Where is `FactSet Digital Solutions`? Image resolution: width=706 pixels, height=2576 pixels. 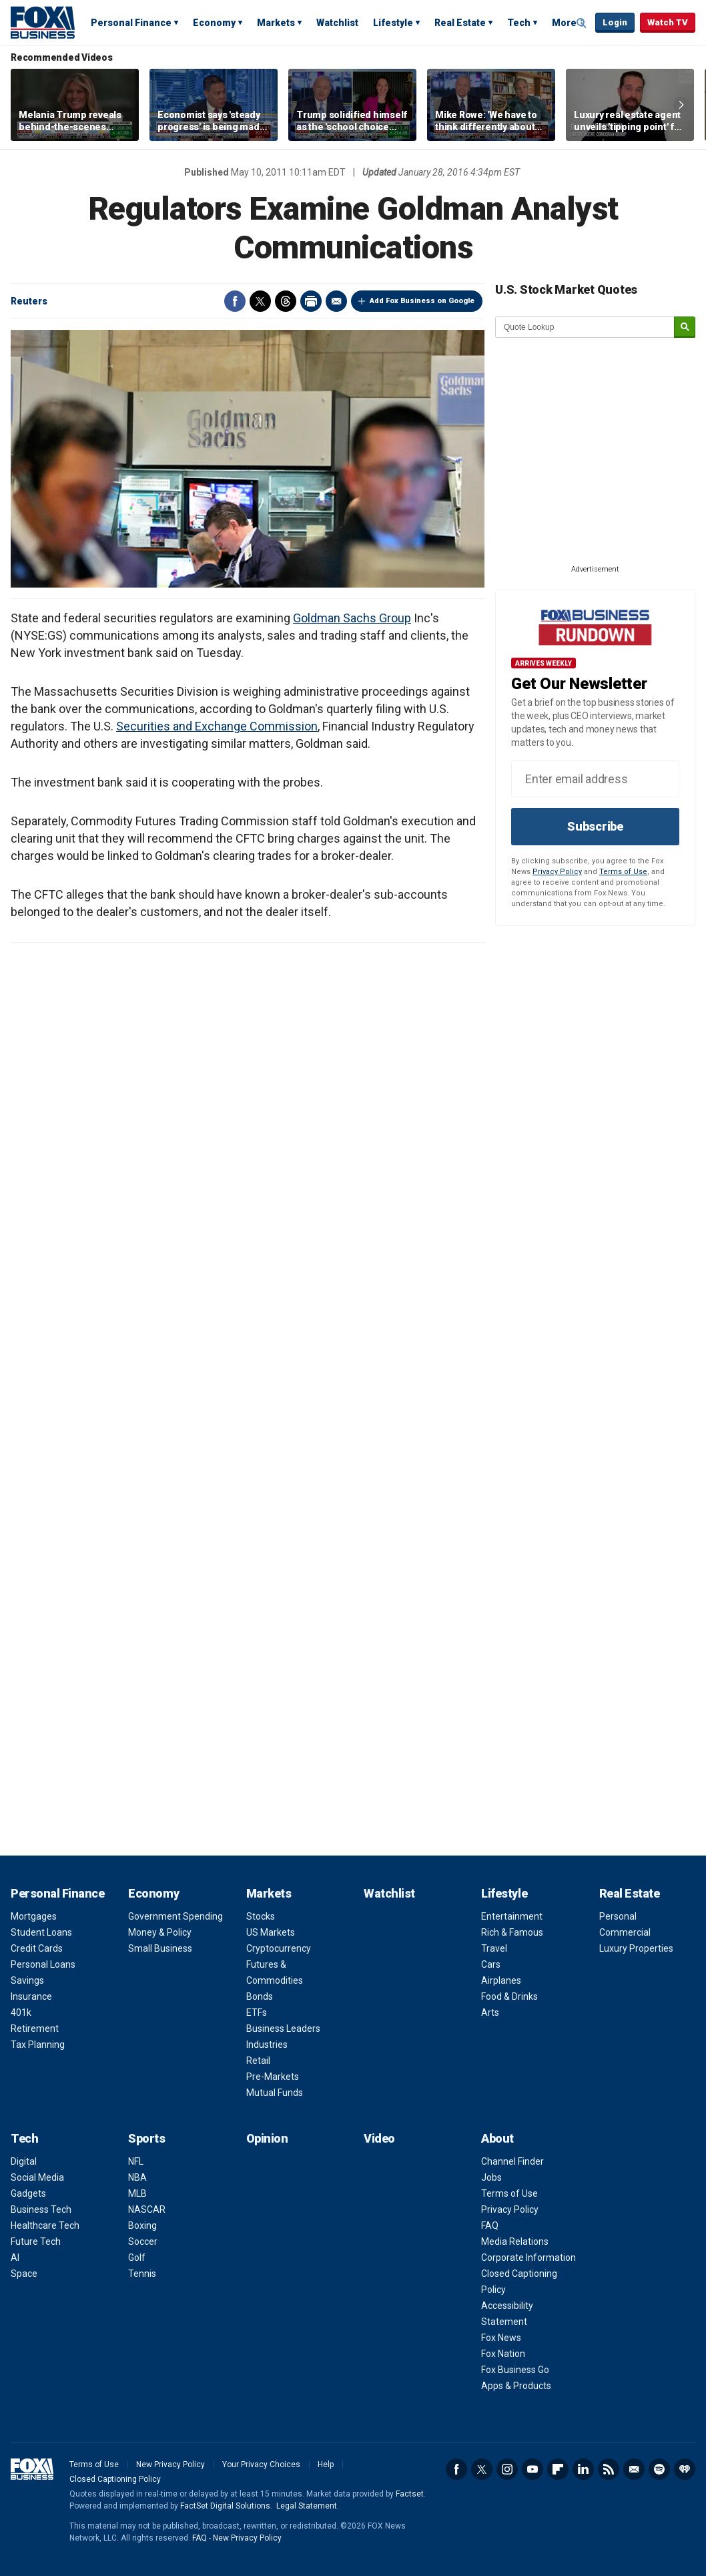 FactSet Digital Solutions is located at coordinates (225, 2506).